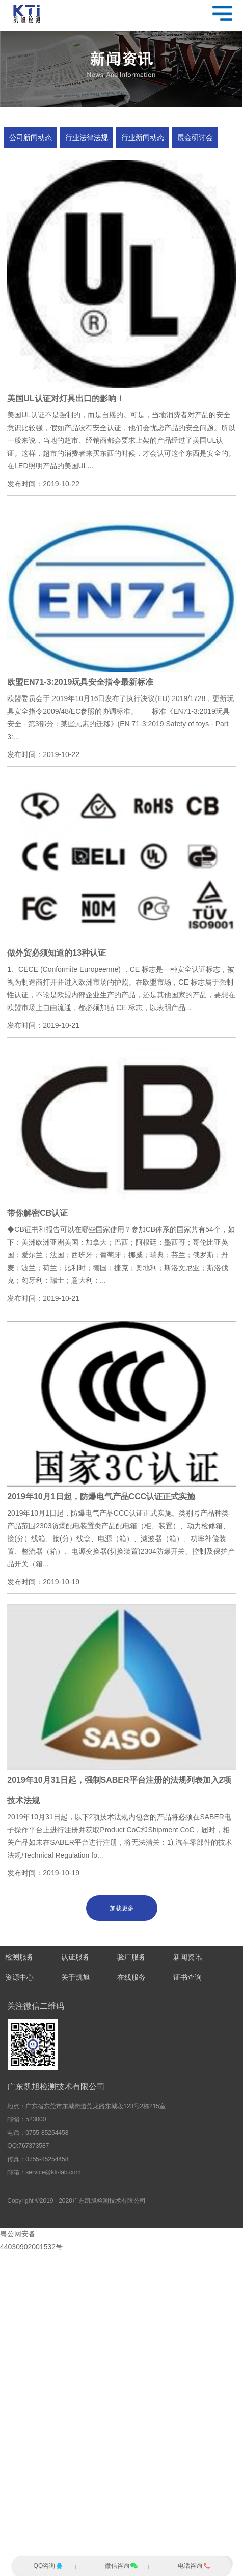  I want to click on 行业法律法规, so click(86, 137).